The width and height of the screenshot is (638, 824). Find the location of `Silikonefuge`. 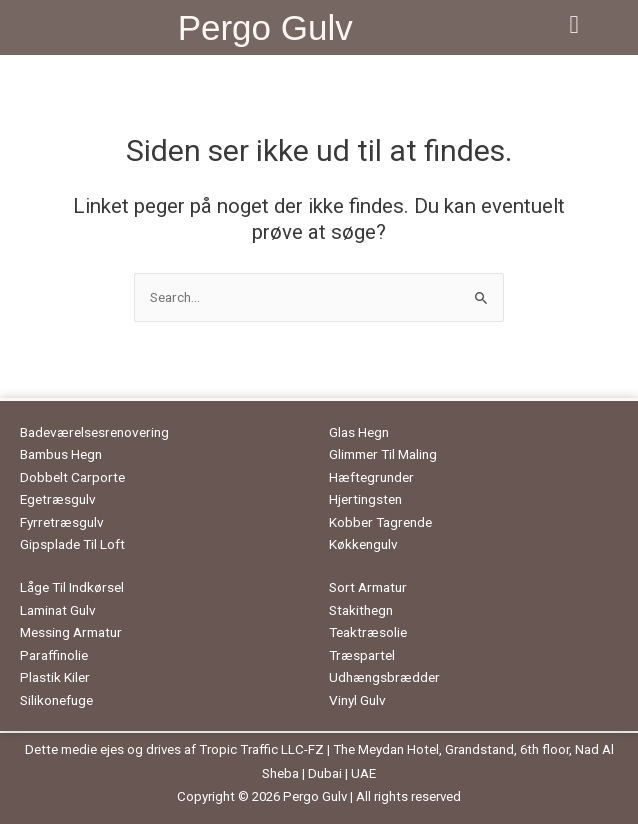

Silikonefuge is located at coordinates (56, 700).